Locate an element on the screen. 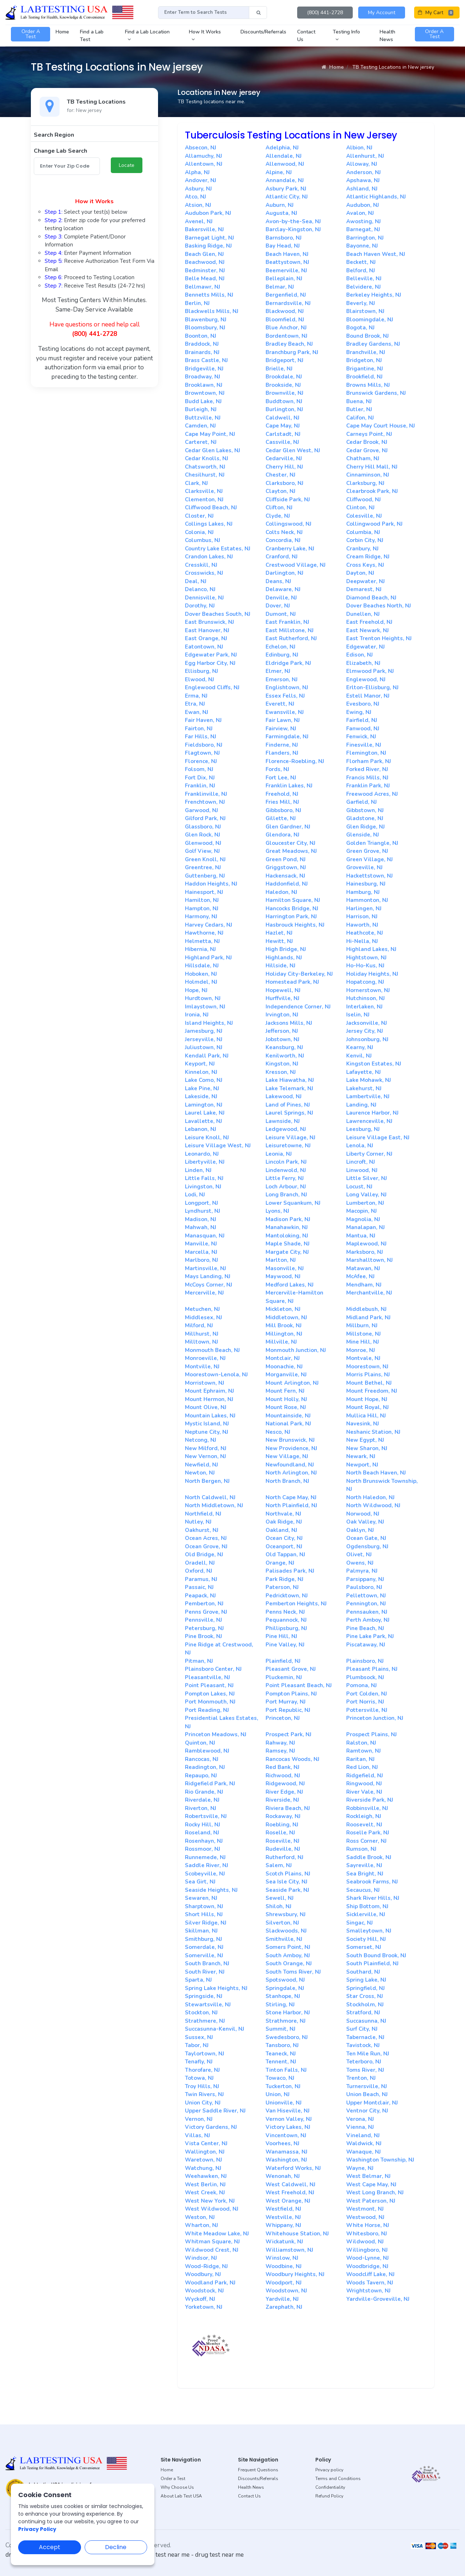 This screenshot has width=465, height=2576. Toms River, NJ is located at coordinates (365, 2070).